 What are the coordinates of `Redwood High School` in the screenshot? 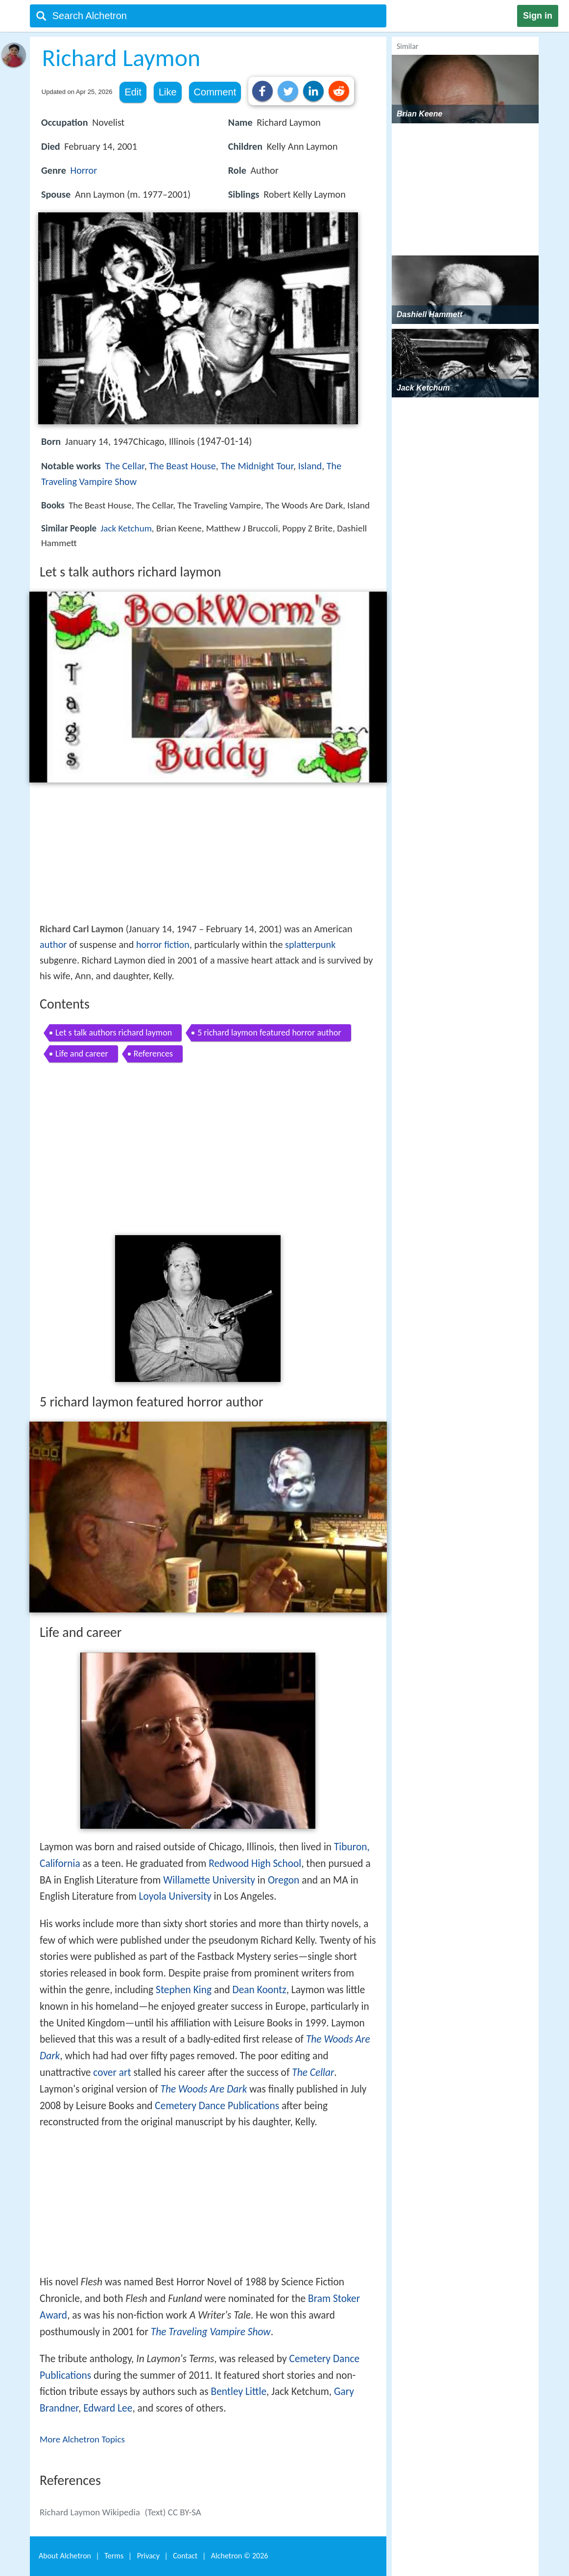 It's located at (255, 1863).